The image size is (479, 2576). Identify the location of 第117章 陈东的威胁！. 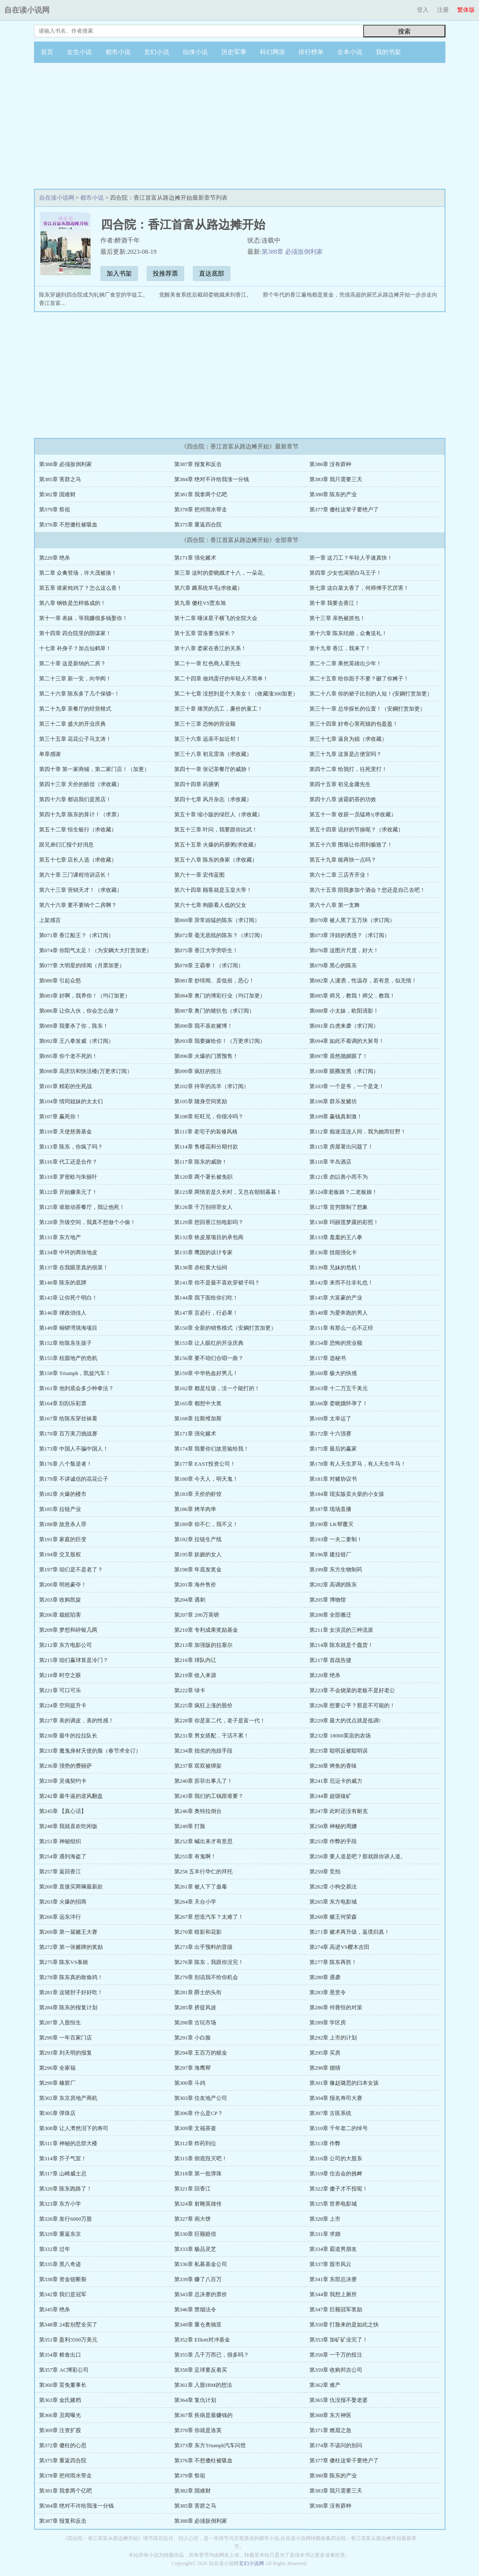
(200, 1162).